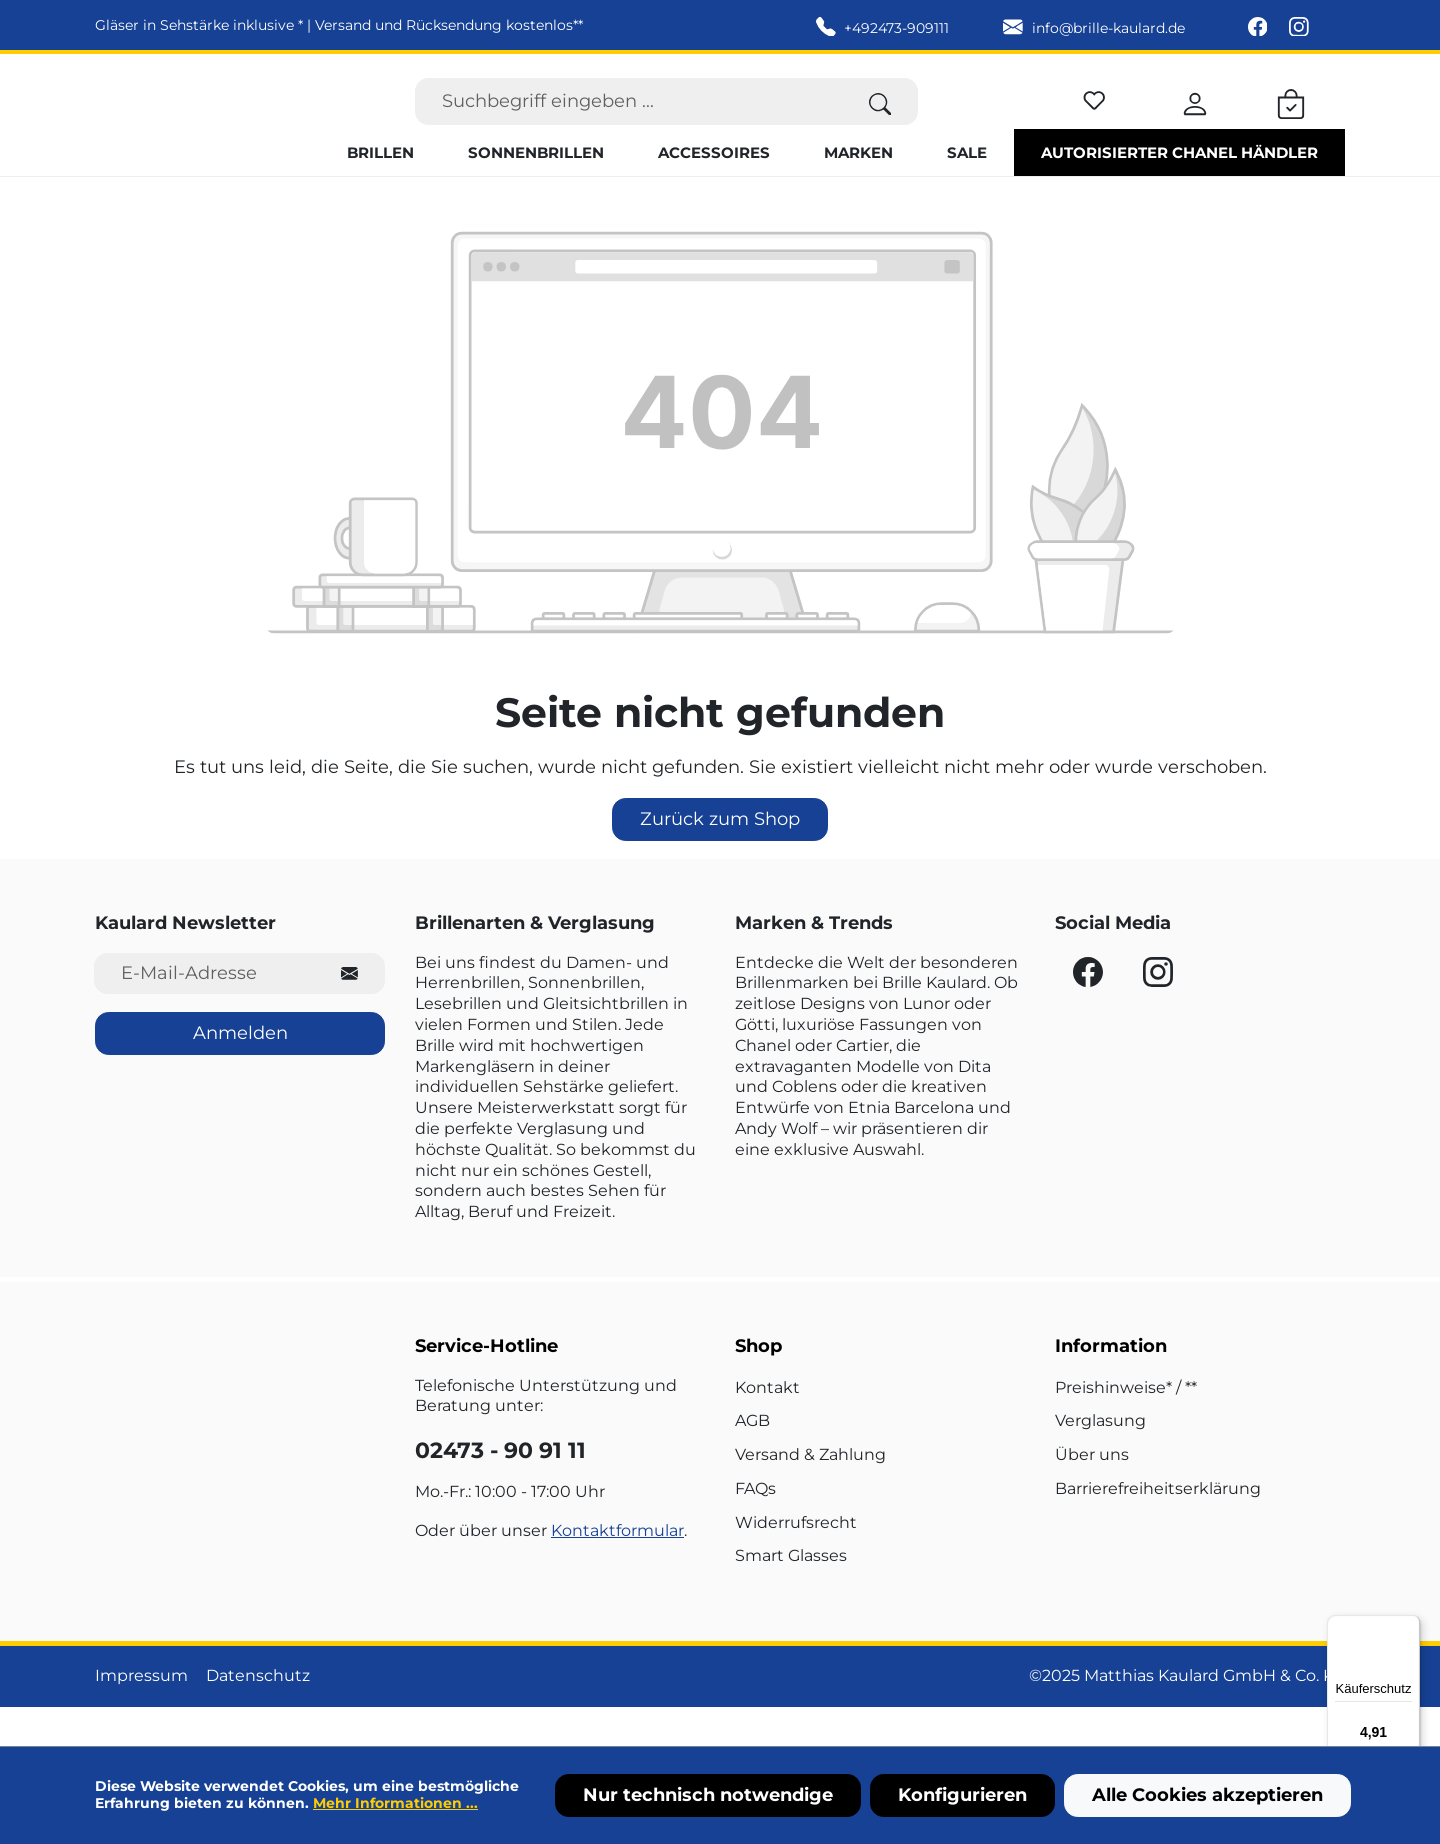 This screenshot has width=1440, height=1844. I want to click on [Ihr Konto], so click(1195, 120).